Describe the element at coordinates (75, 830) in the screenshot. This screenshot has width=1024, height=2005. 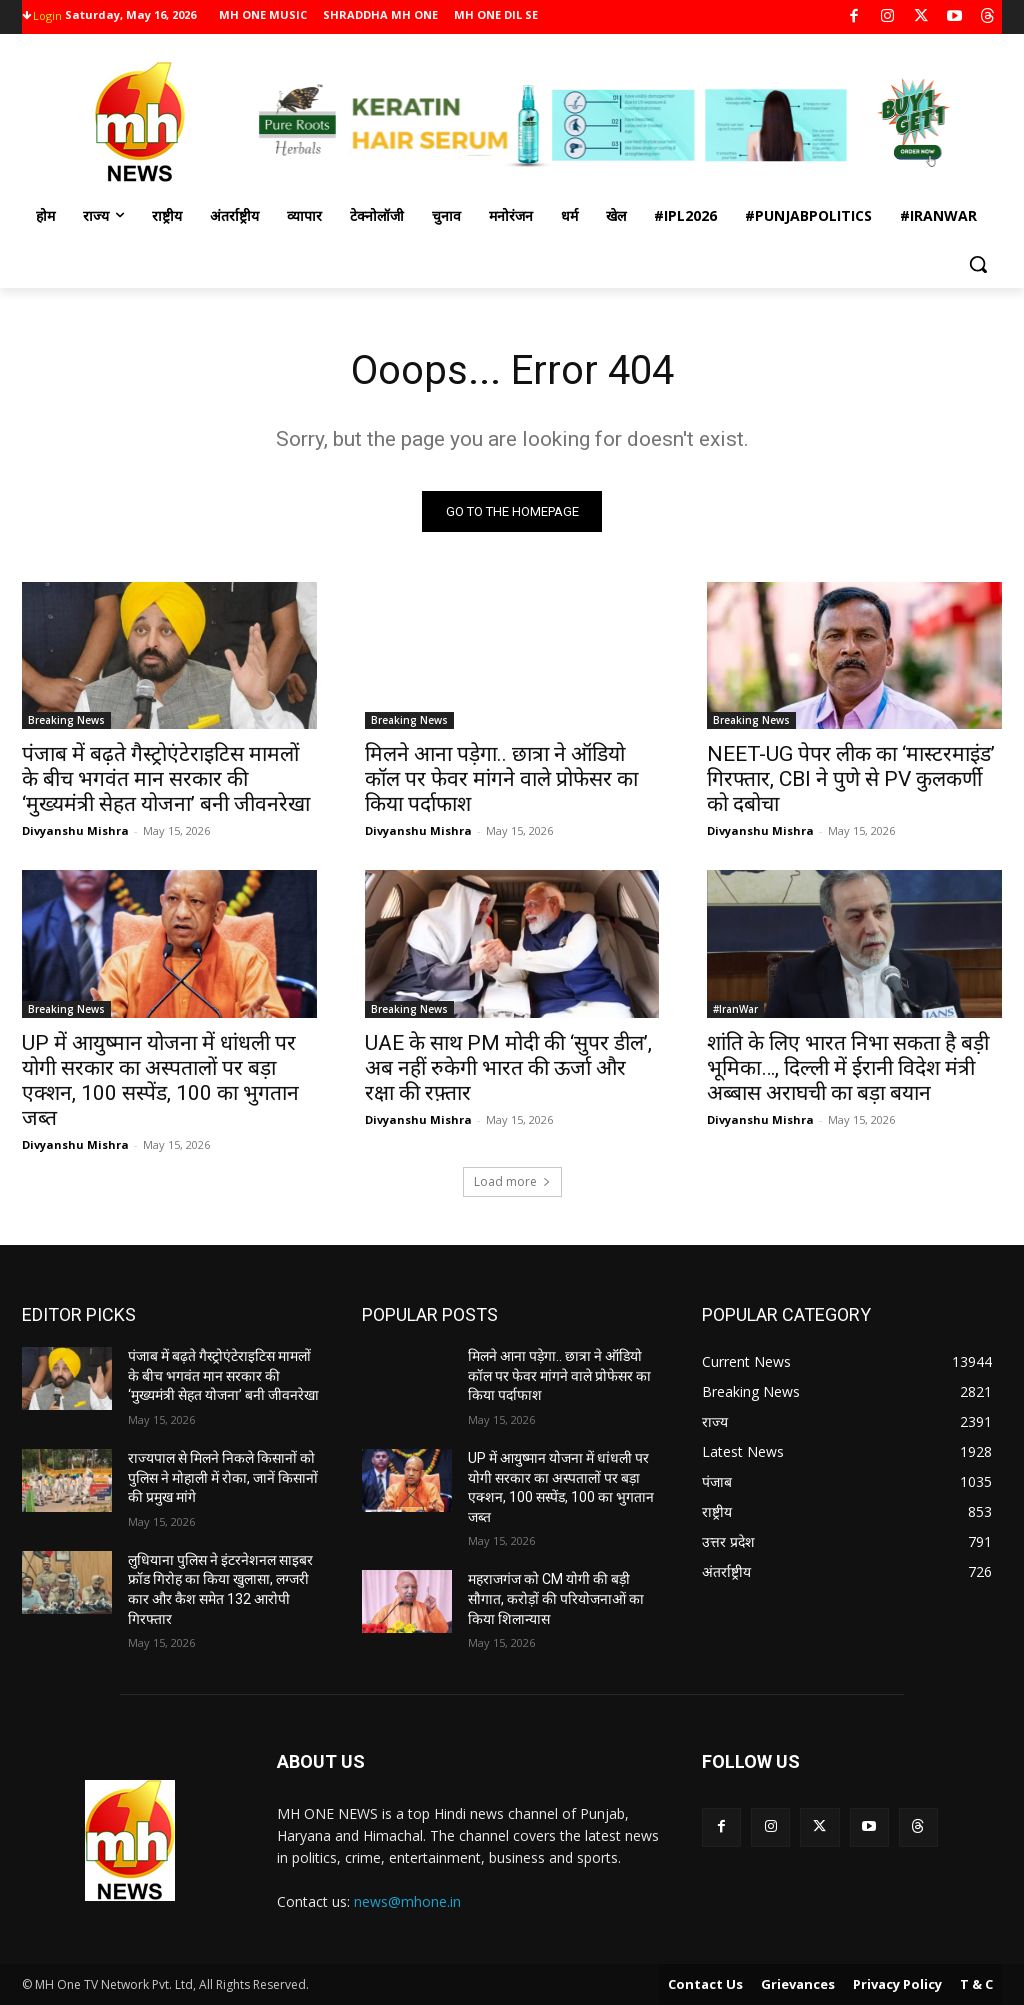
I see `Divyanshu Mishra` at that location.